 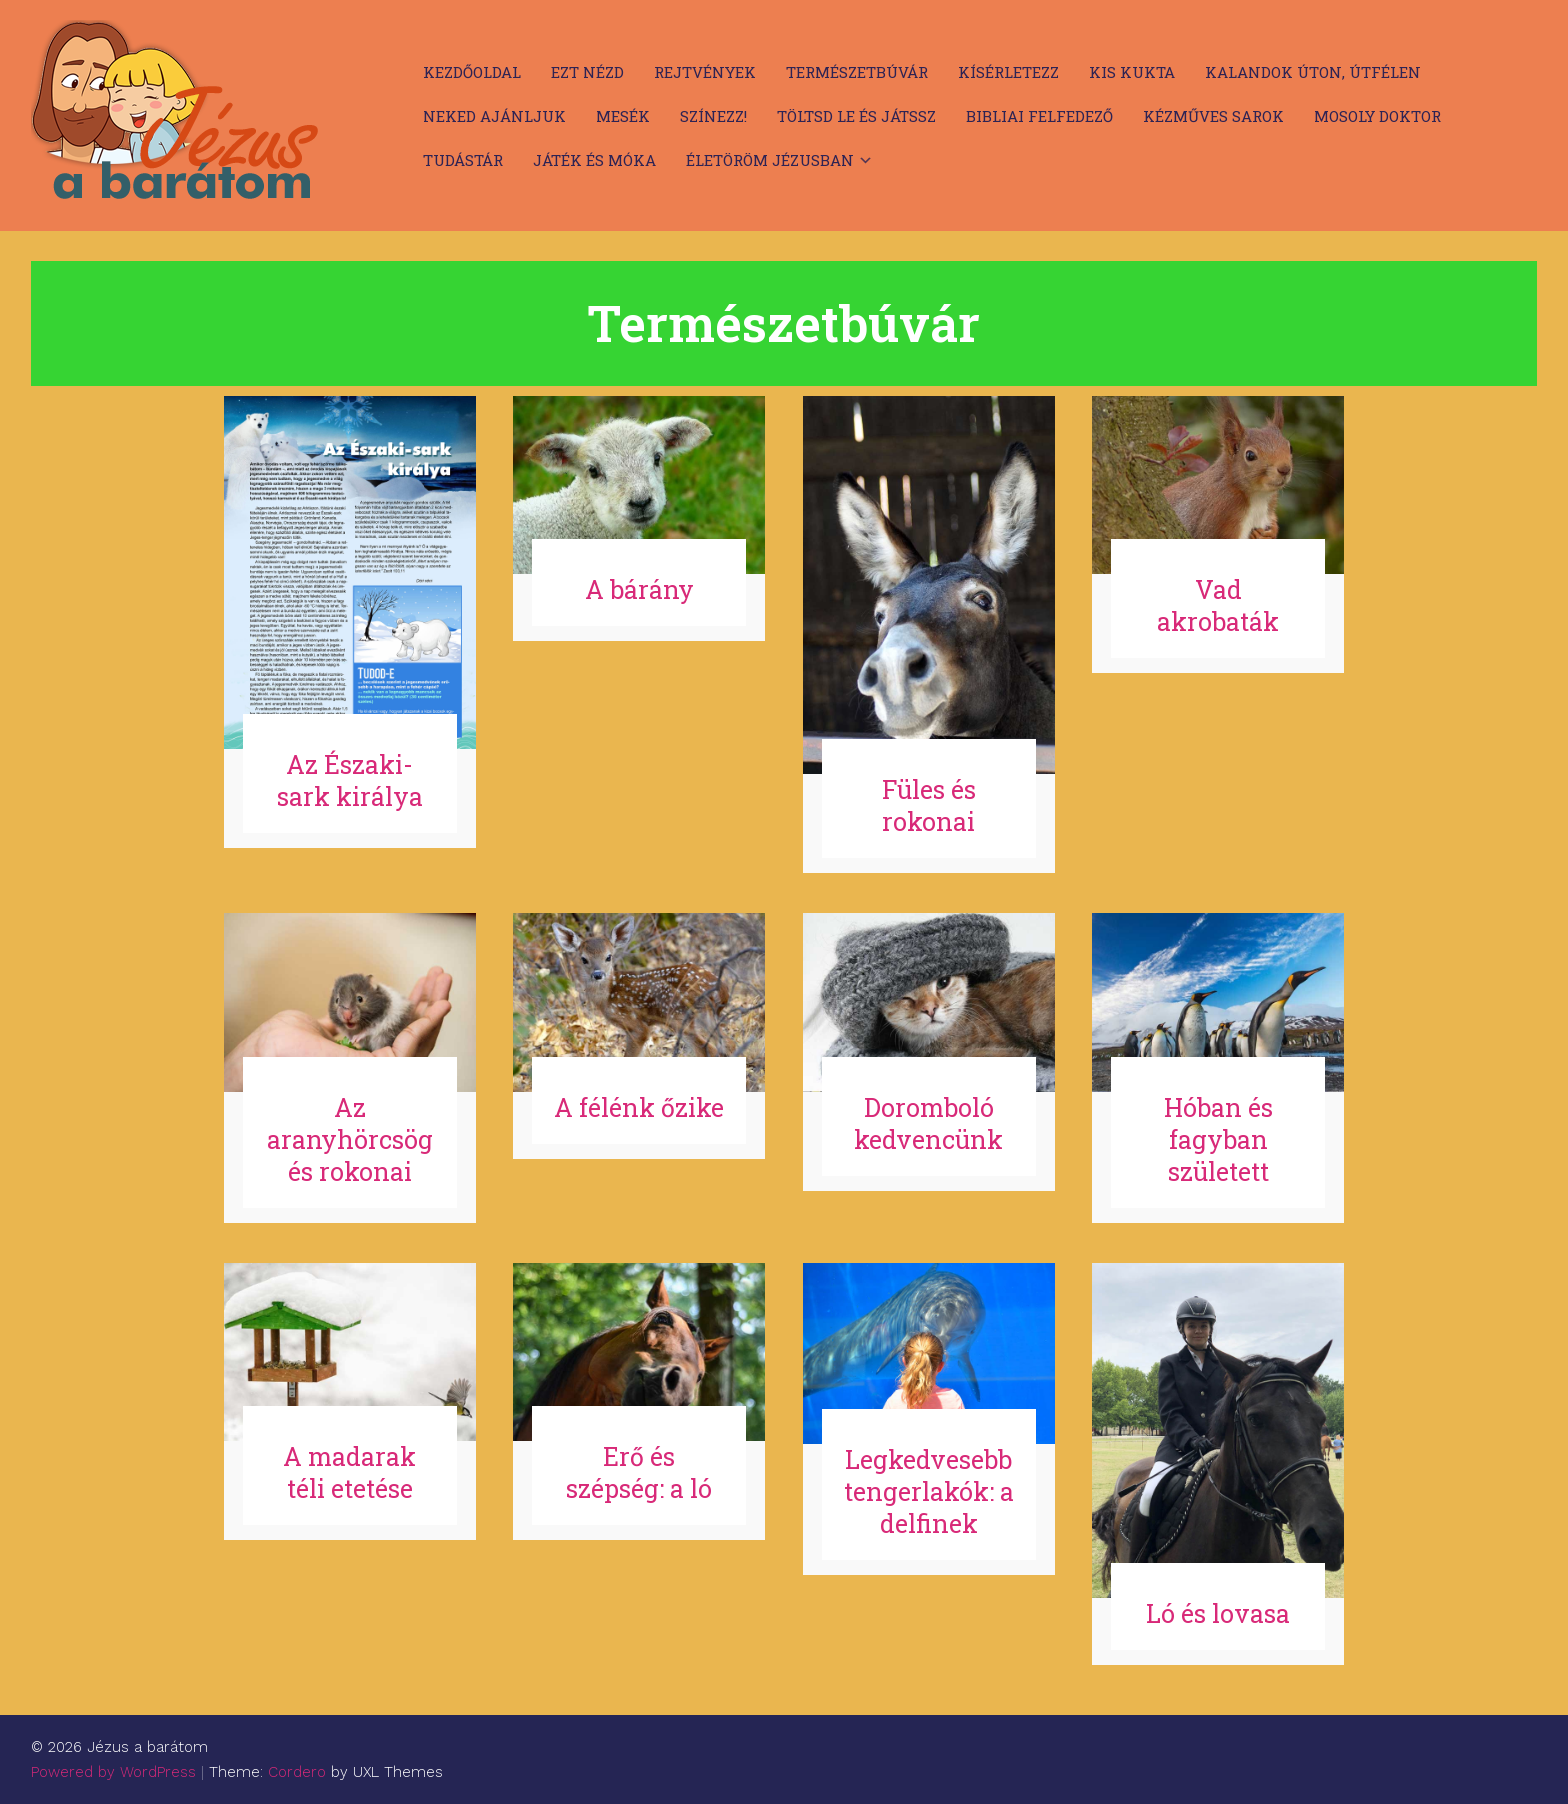 What do you see at coordinates (1008, 72) in the screenshot?
I see `Kísérletezz` at bounding box center [1008, 72].